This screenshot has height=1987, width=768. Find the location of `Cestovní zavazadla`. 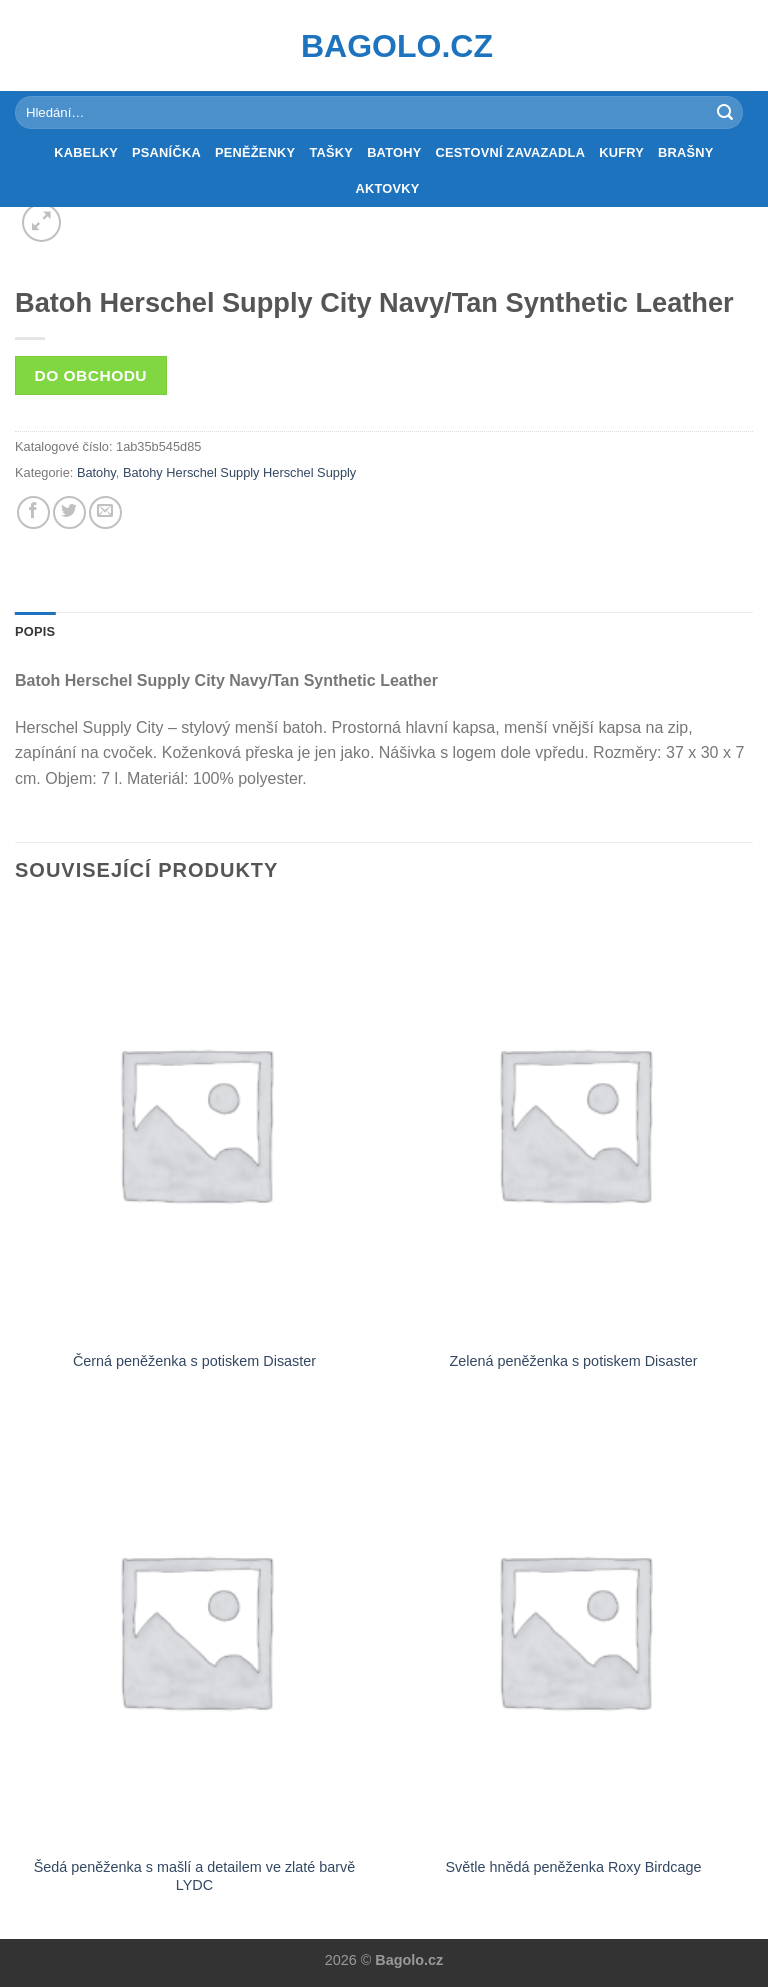

Cestovní zavazadla is located at coordinates (511, 152).